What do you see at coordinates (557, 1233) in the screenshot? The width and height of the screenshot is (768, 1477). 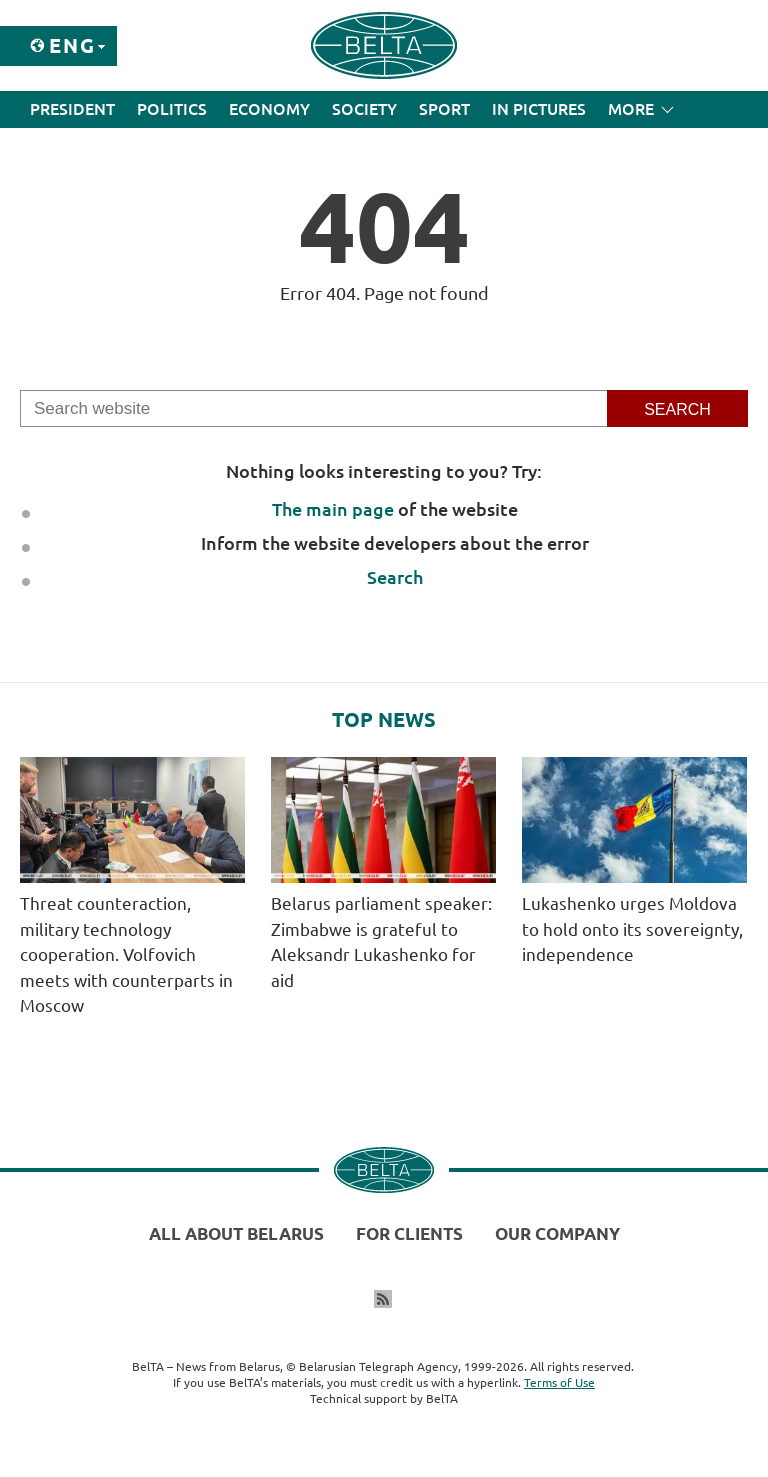 I see `Our company` at bounding box center [557, 1233].